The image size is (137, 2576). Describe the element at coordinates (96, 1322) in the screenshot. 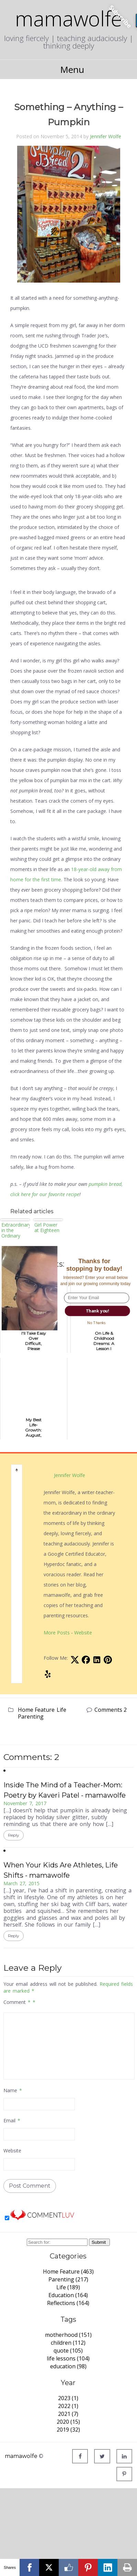

I see `No Thanks` at that location.